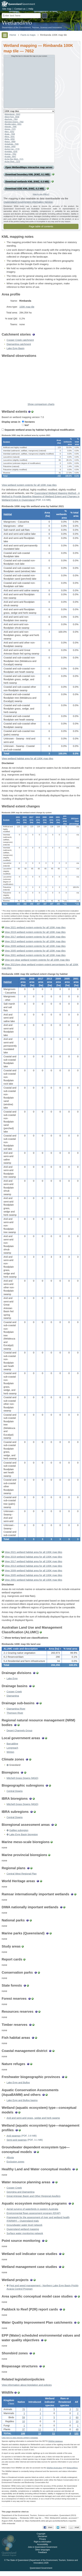 This screenshot has height=2576, width=82. I want to click on Page table of contents, so click(41, 226).